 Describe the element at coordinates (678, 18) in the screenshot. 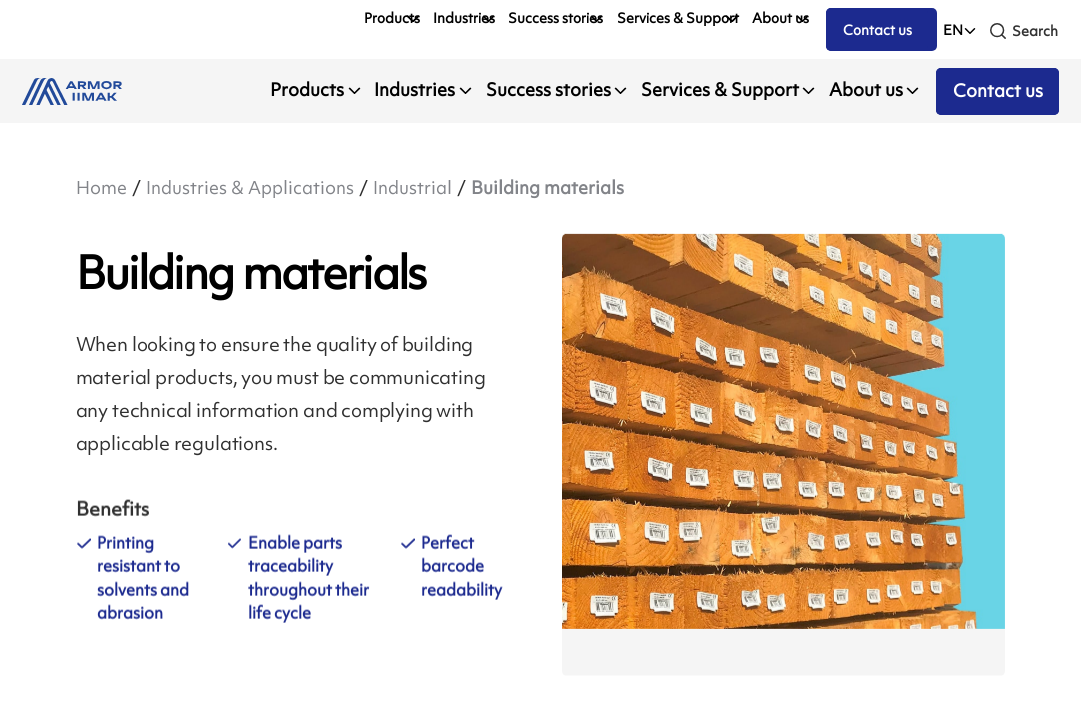

I see `Services & Support` at that location.